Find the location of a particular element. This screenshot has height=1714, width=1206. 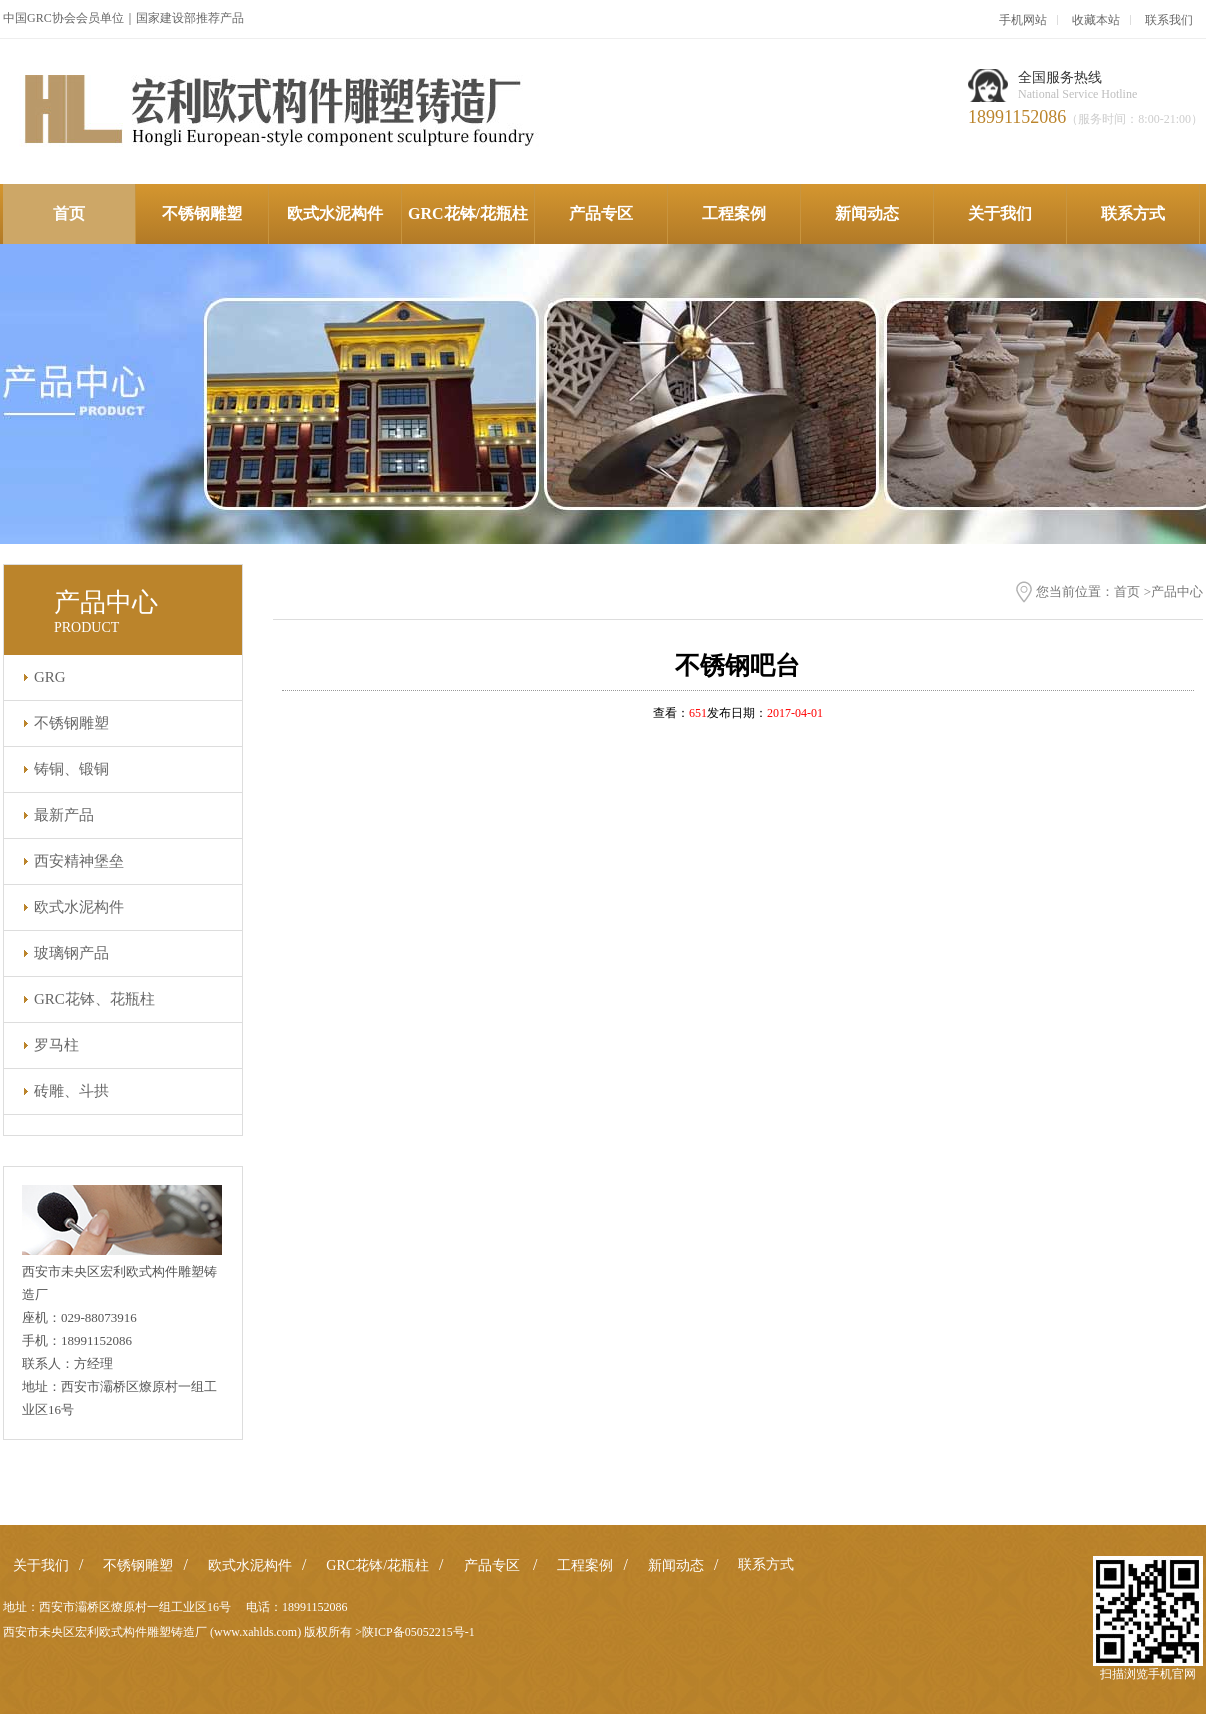

收藏本站 is located at coordinates (1096, 20).